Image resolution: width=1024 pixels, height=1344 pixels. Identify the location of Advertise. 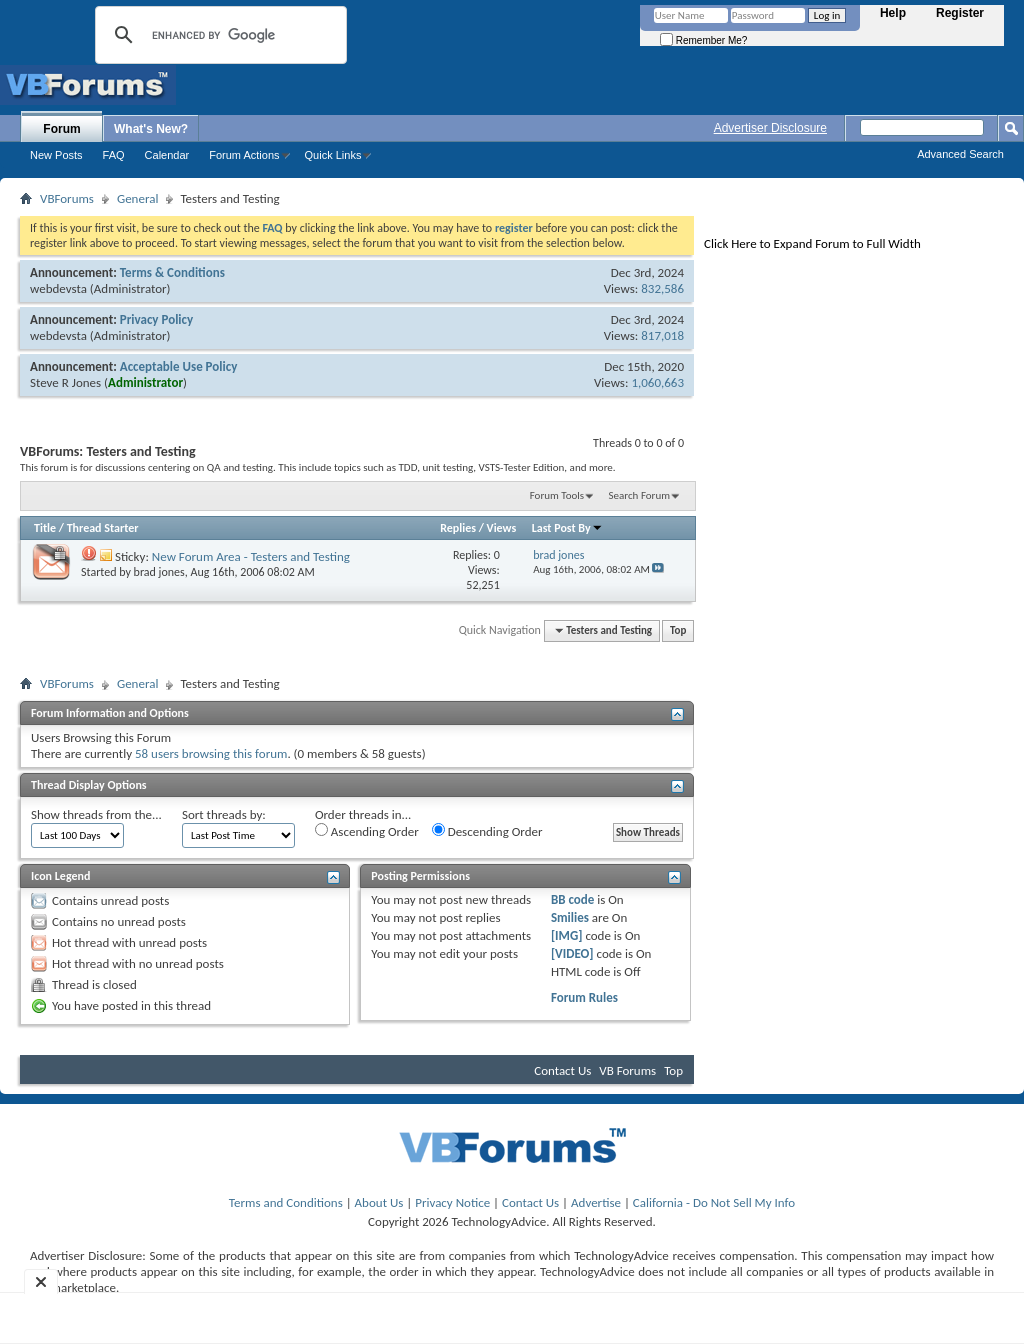
(596, 1202).